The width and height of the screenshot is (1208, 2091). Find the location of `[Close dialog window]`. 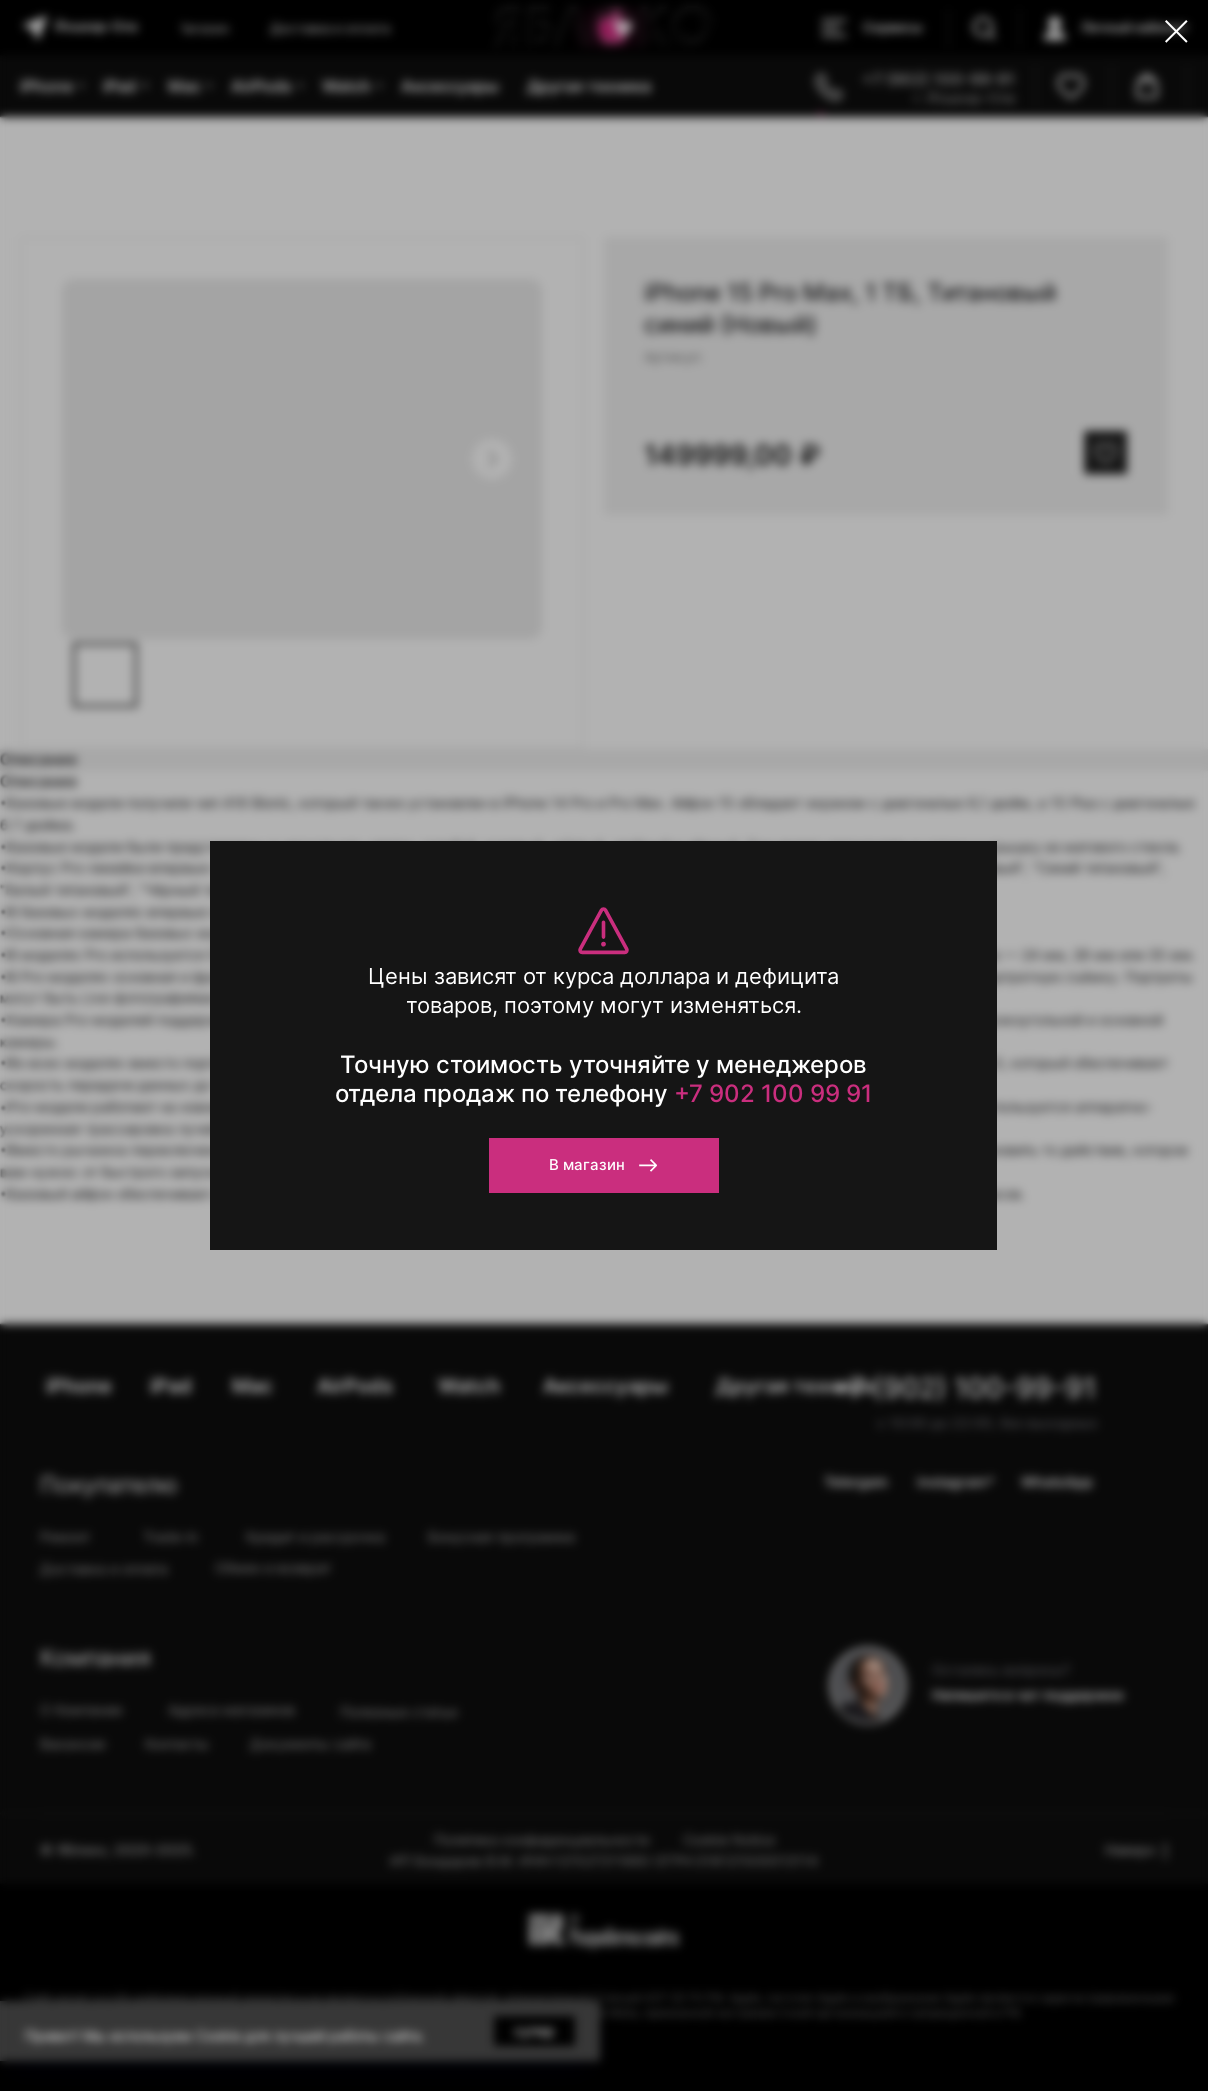

[Close dialog window] is located at coordinates (1176, 31).